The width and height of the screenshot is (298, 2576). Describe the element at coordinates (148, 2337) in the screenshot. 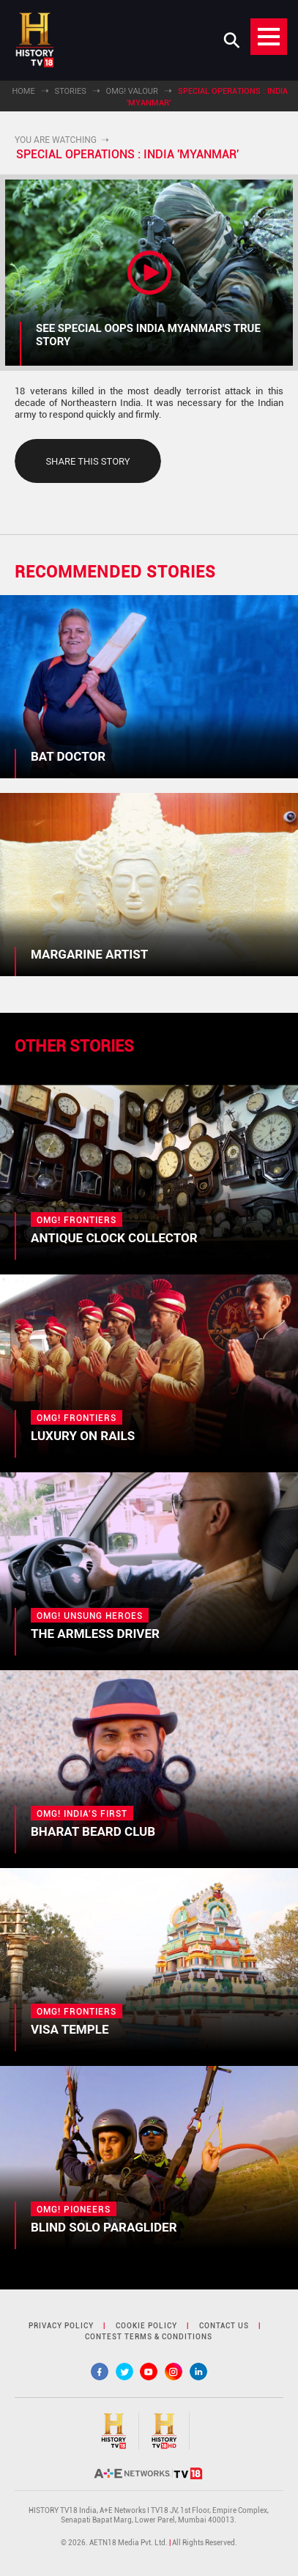

I see `contest terms & Conditions` at that location.